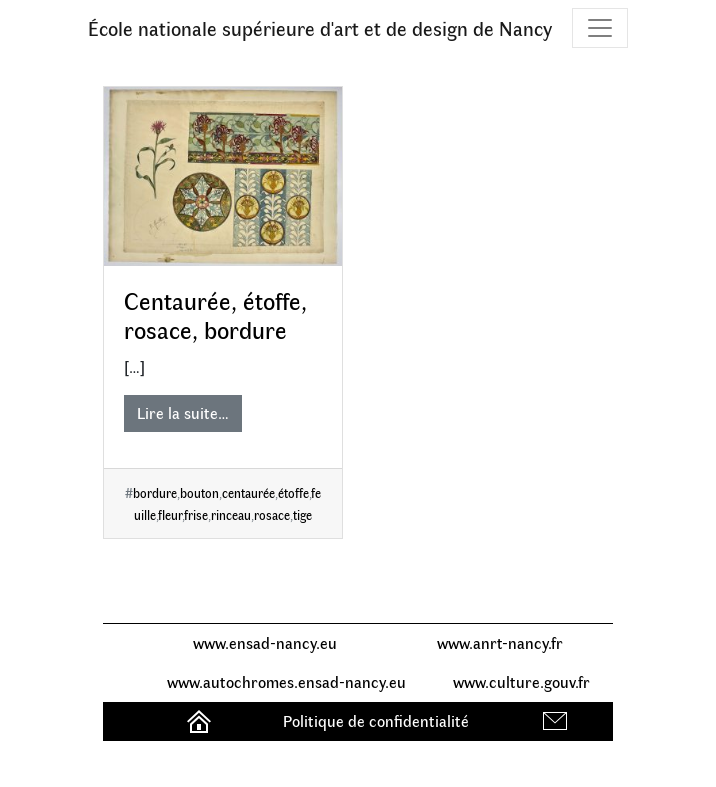  What do you see at coordinates (293, 492) in the screenshot?
I see `étoffe` at bounding box center [293, 492].